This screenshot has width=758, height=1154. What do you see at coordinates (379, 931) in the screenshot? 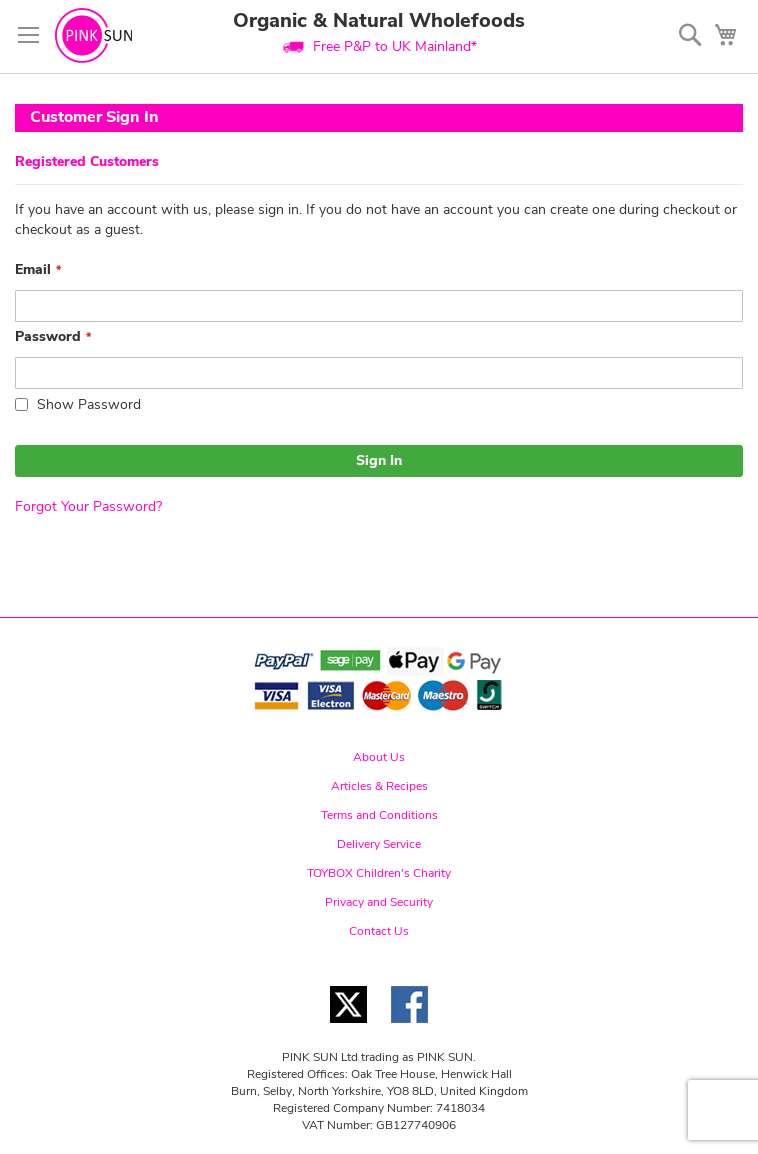
I see `Contact Us` at bounding box center [379, 931].